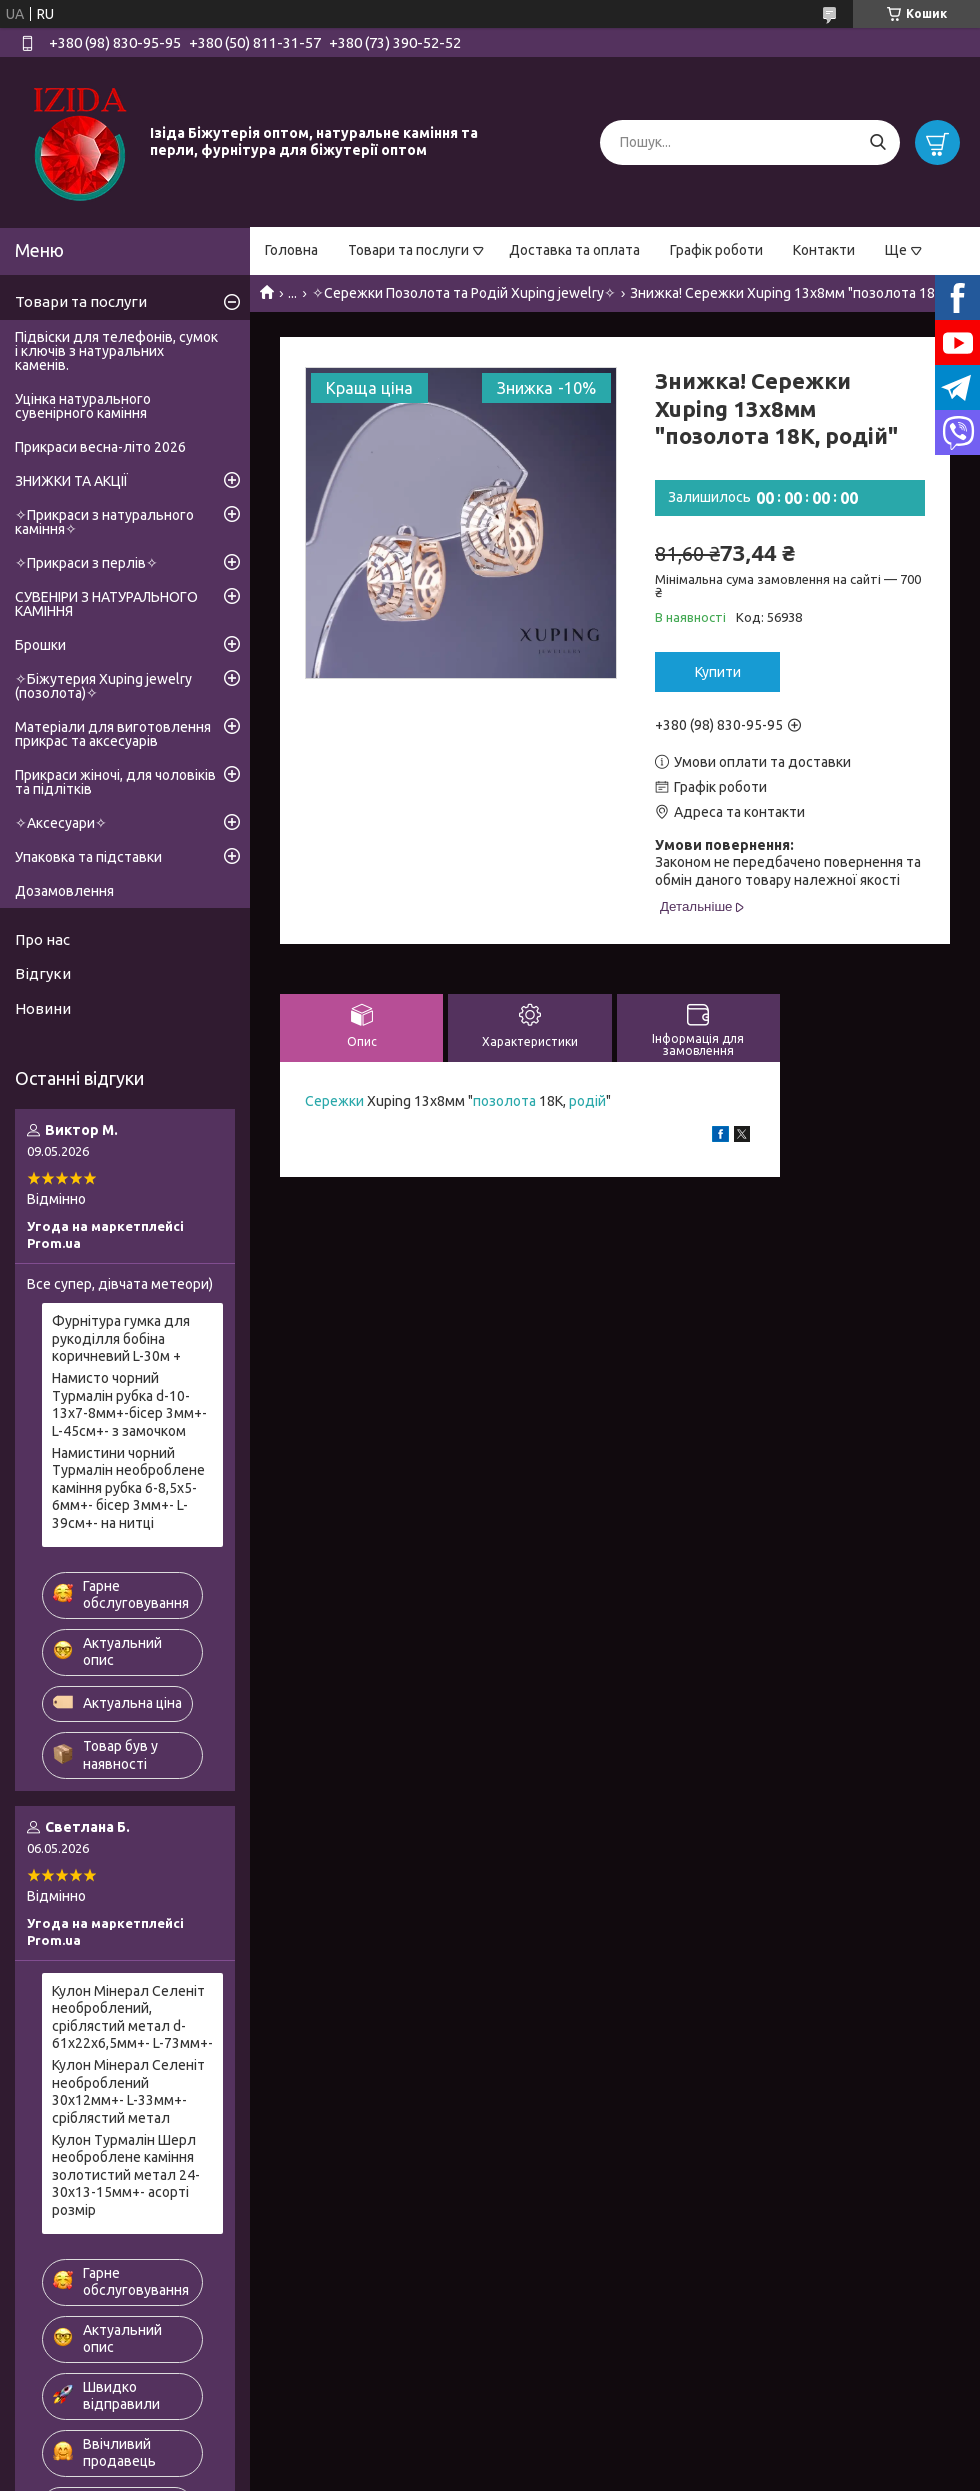 This screenshot has width=980, height=2491. I want to click on Кулон Мінерал Селеніт необроблений 30х12мм+- L-33мм+- сріблястий метал, so click(128, 2091).